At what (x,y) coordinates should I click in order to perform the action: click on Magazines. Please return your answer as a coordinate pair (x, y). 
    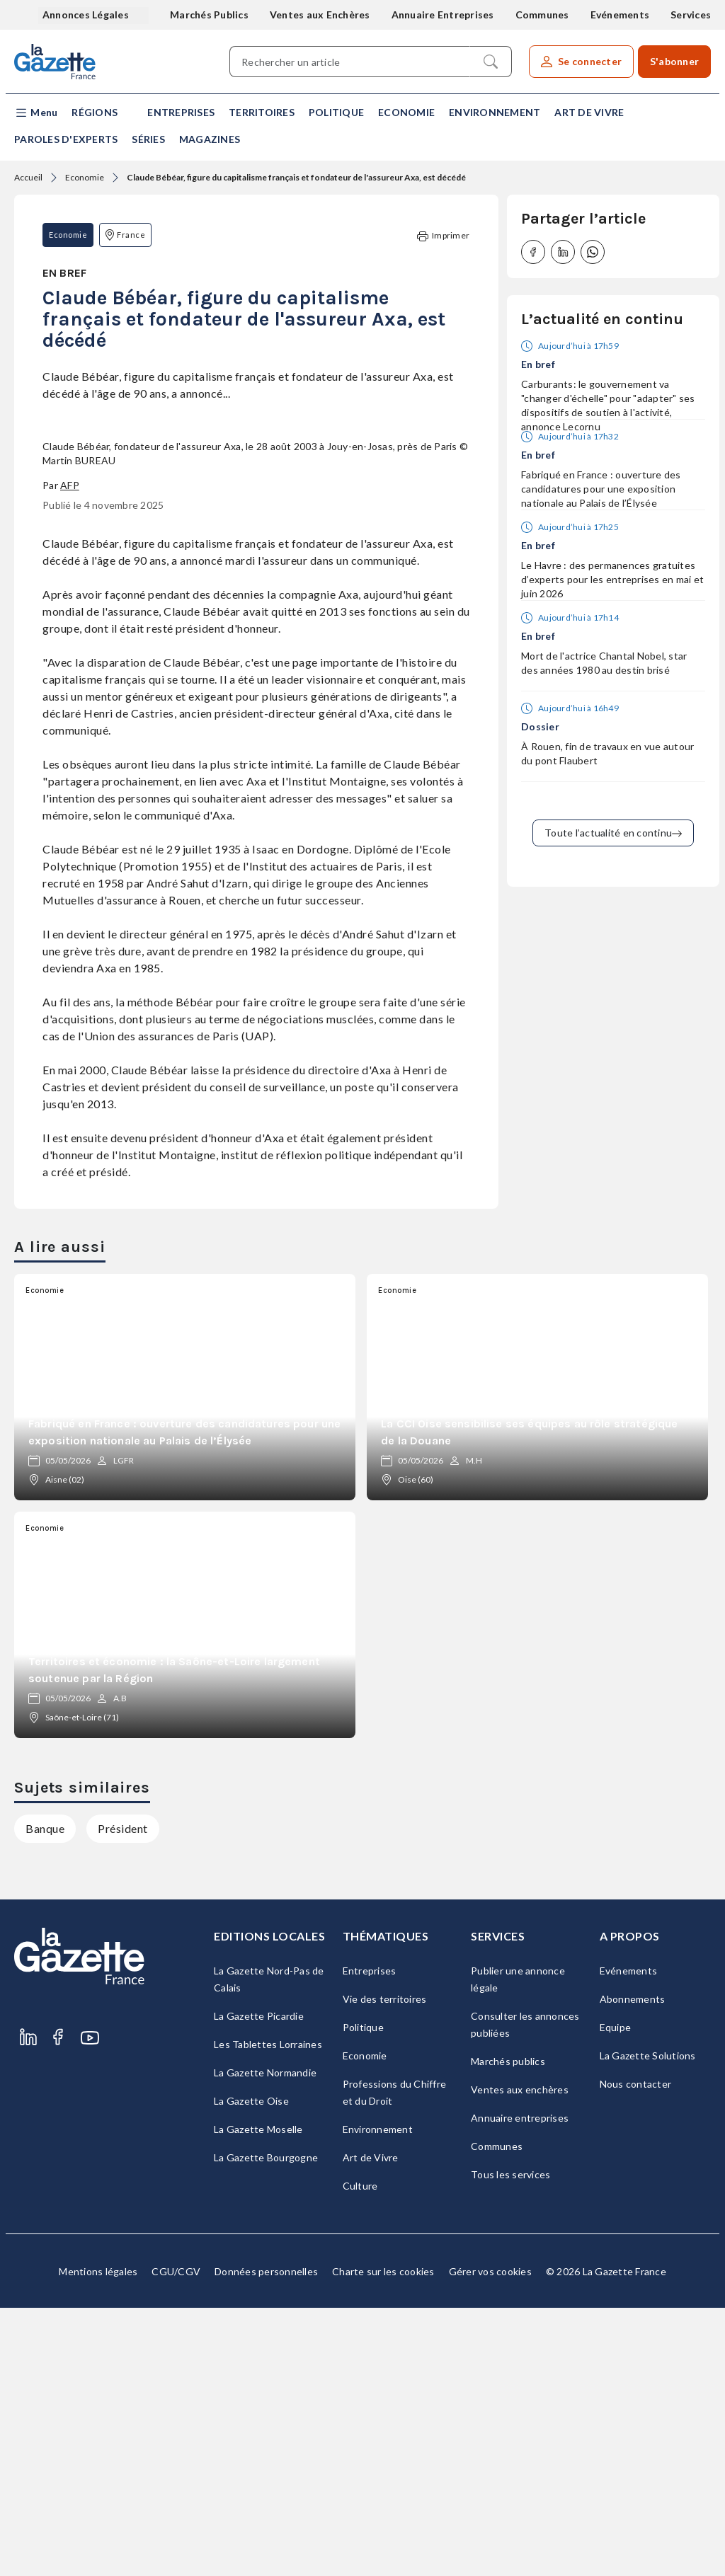
    Looking at the image, I should click on (209, 139).